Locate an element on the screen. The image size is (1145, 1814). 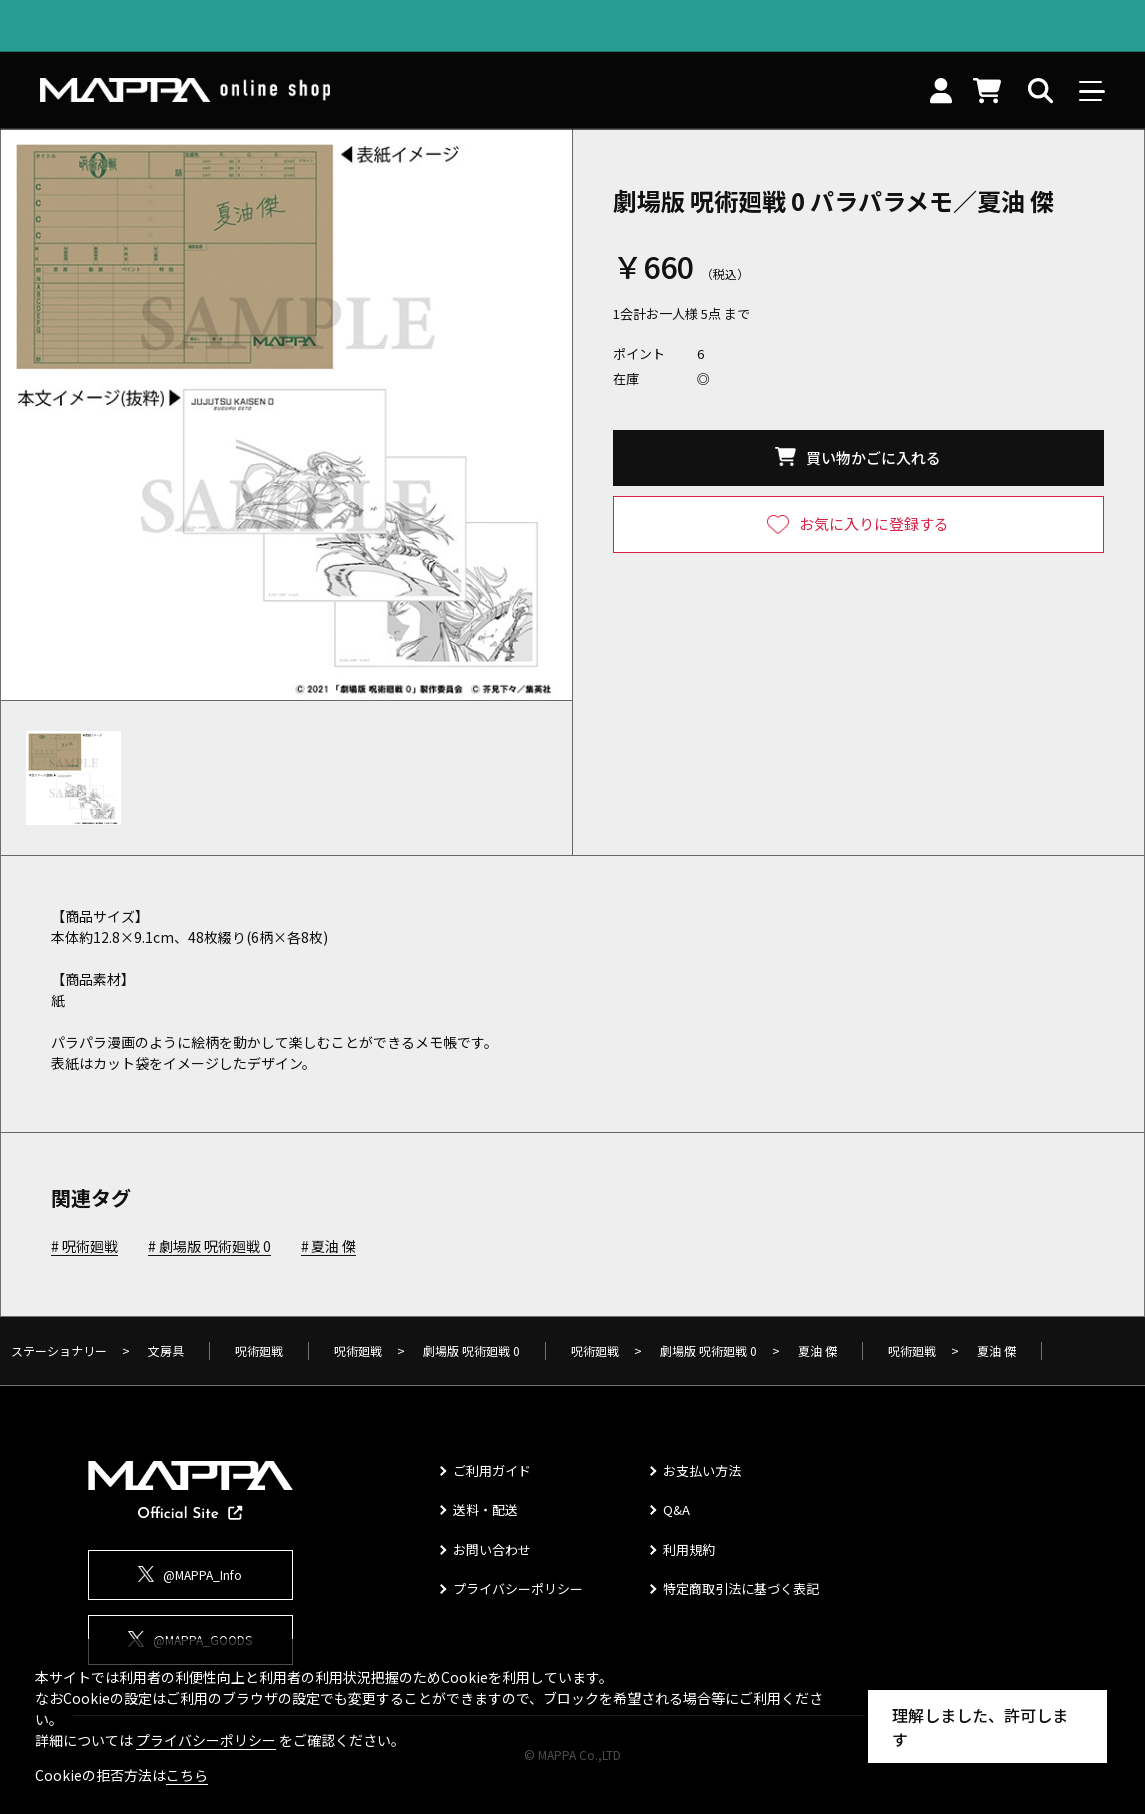
呪術廻戦 is located at coordinates (90, 1247).